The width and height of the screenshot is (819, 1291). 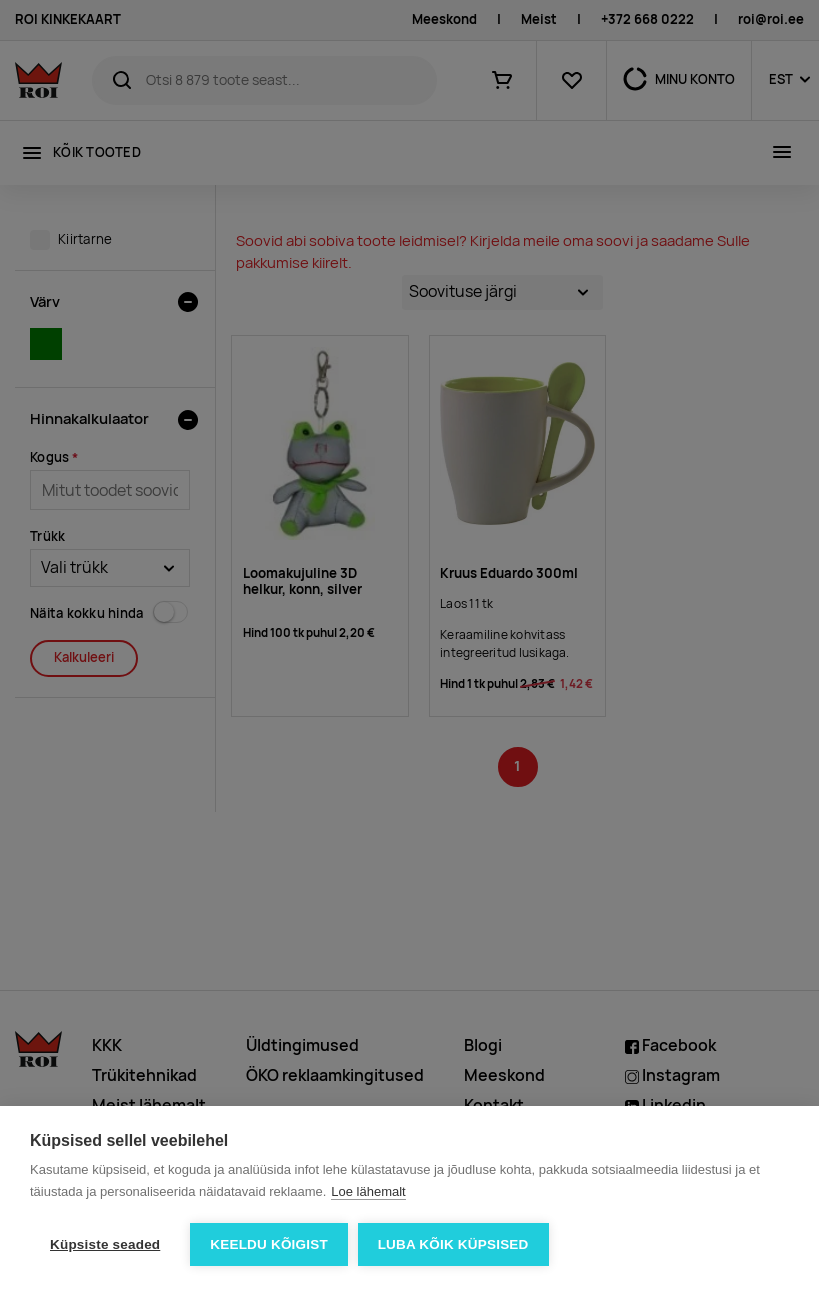 What do you see at coordinates (269, 1244) in the screenshot?
I see `Keeldu kõigist` at bounding box center [269, 1244].